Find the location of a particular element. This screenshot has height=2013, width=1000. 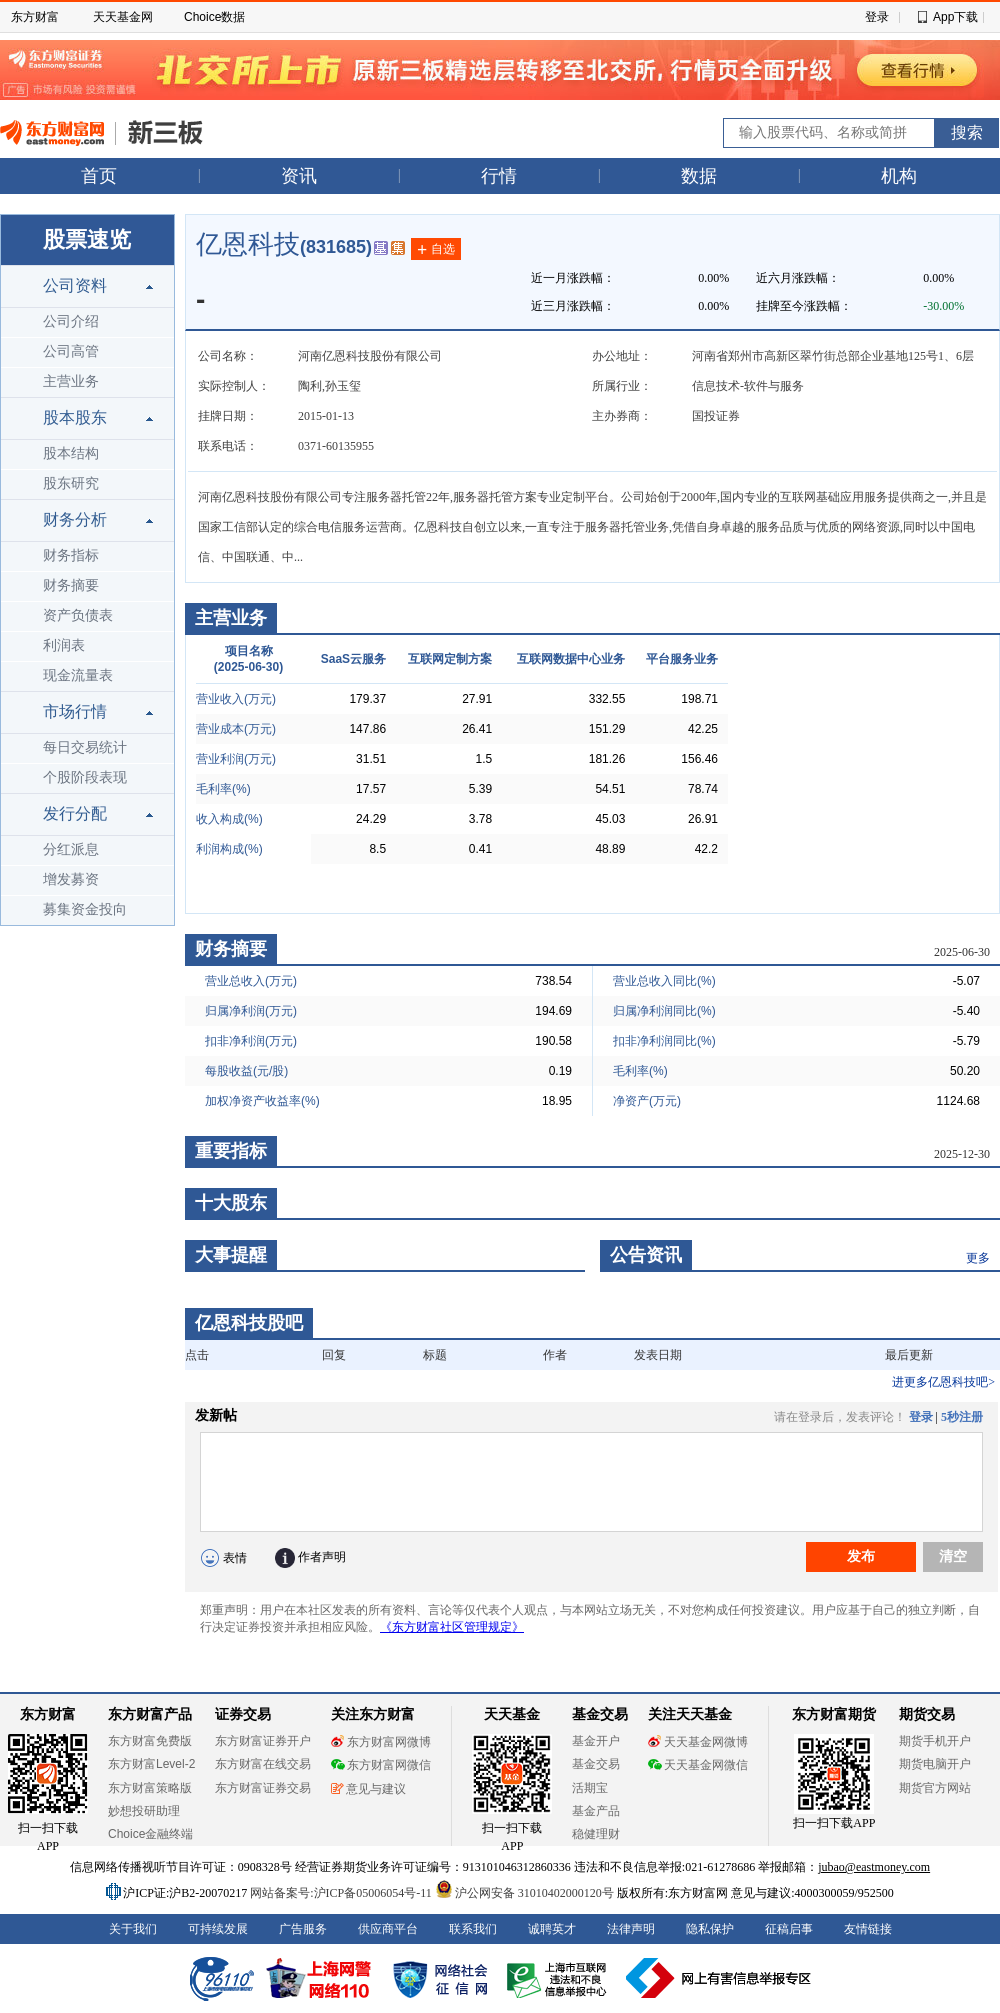

沪公网安备 31010402000120号 is located at coordinates (524, 1893).